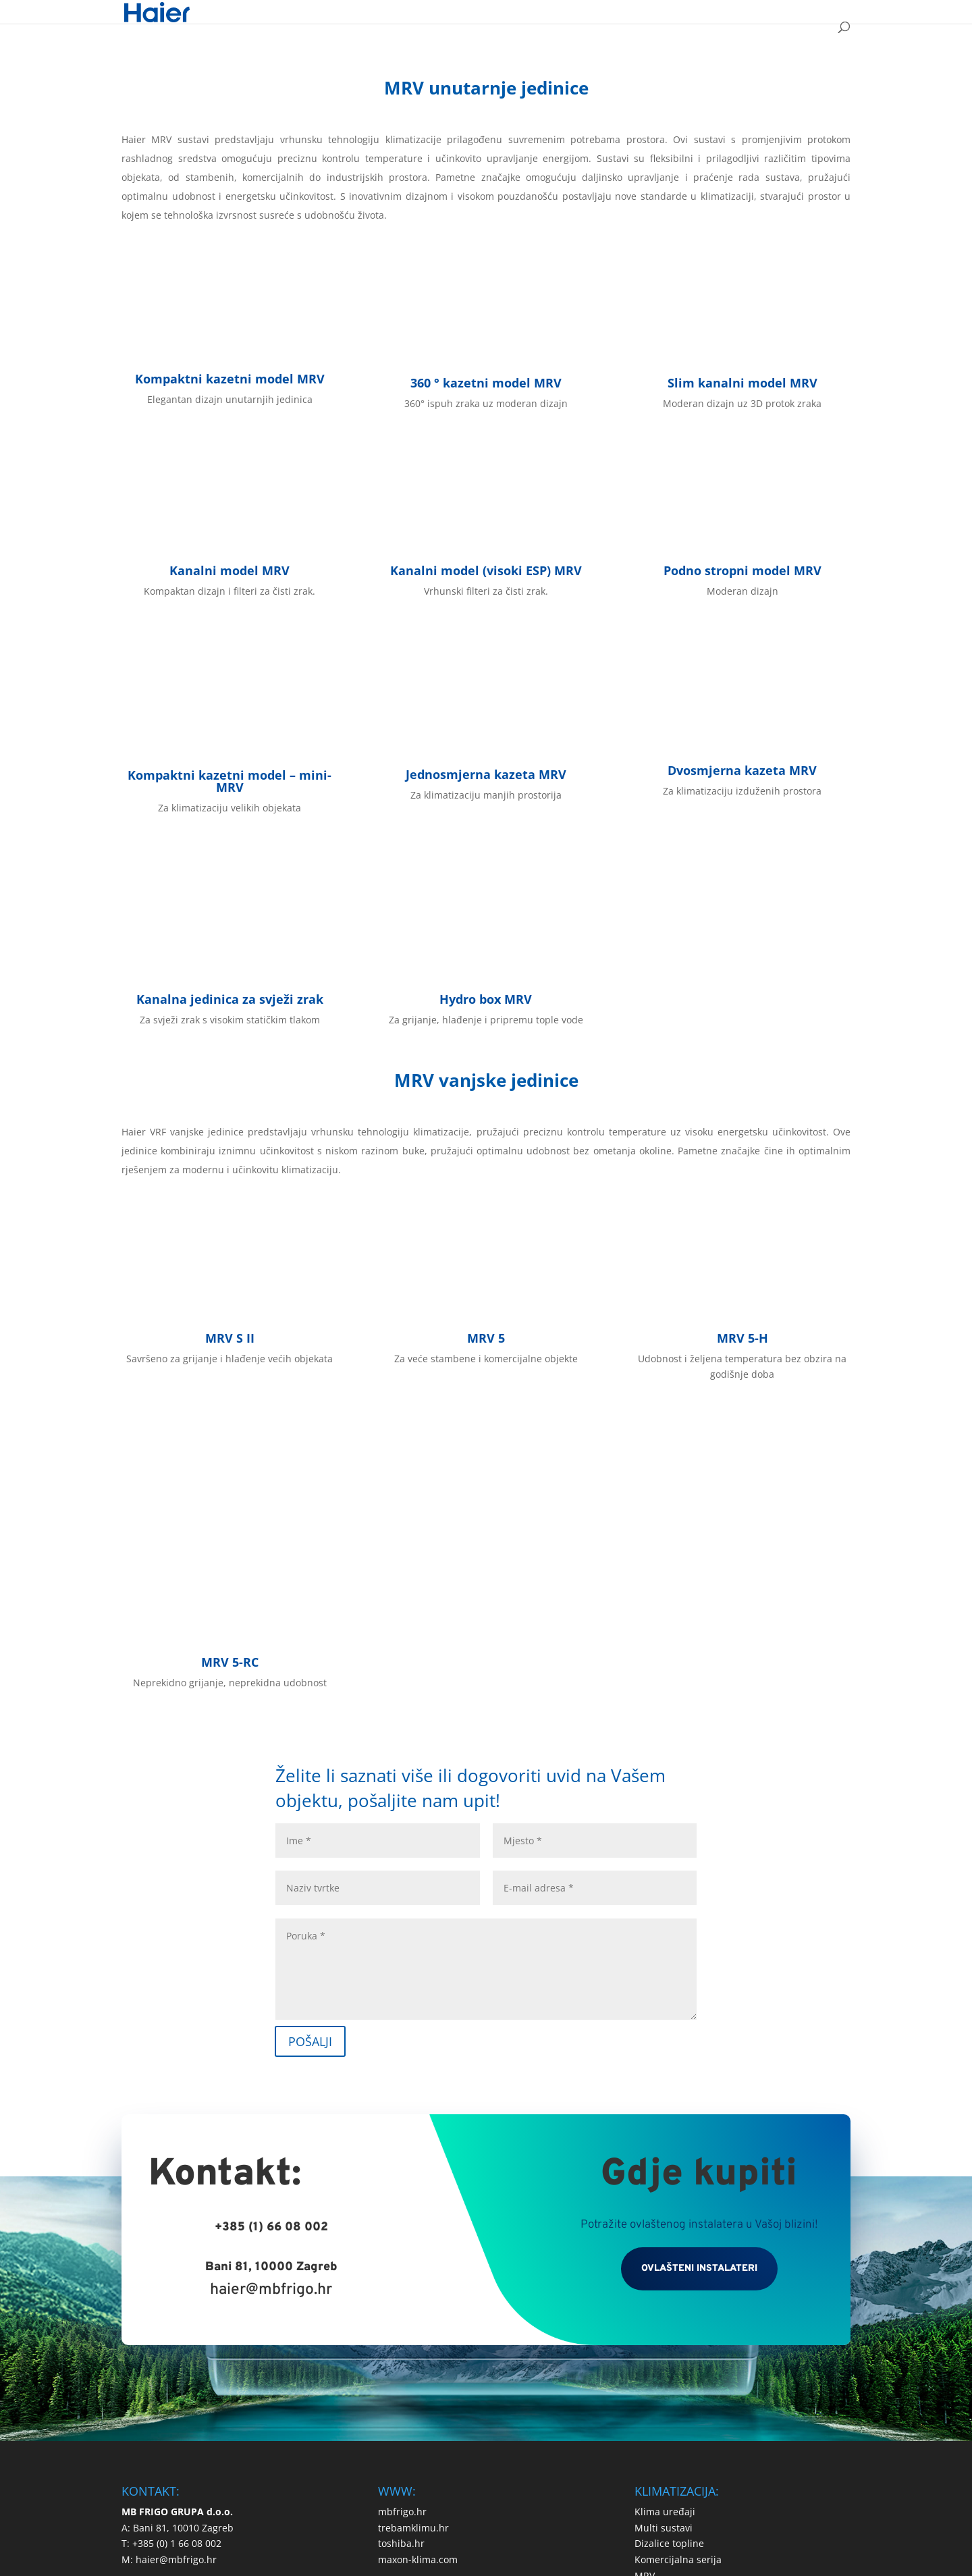  Describe the element at coordinates (742, 1338) in the screenshot. I see `MRV 5-H` at that location.